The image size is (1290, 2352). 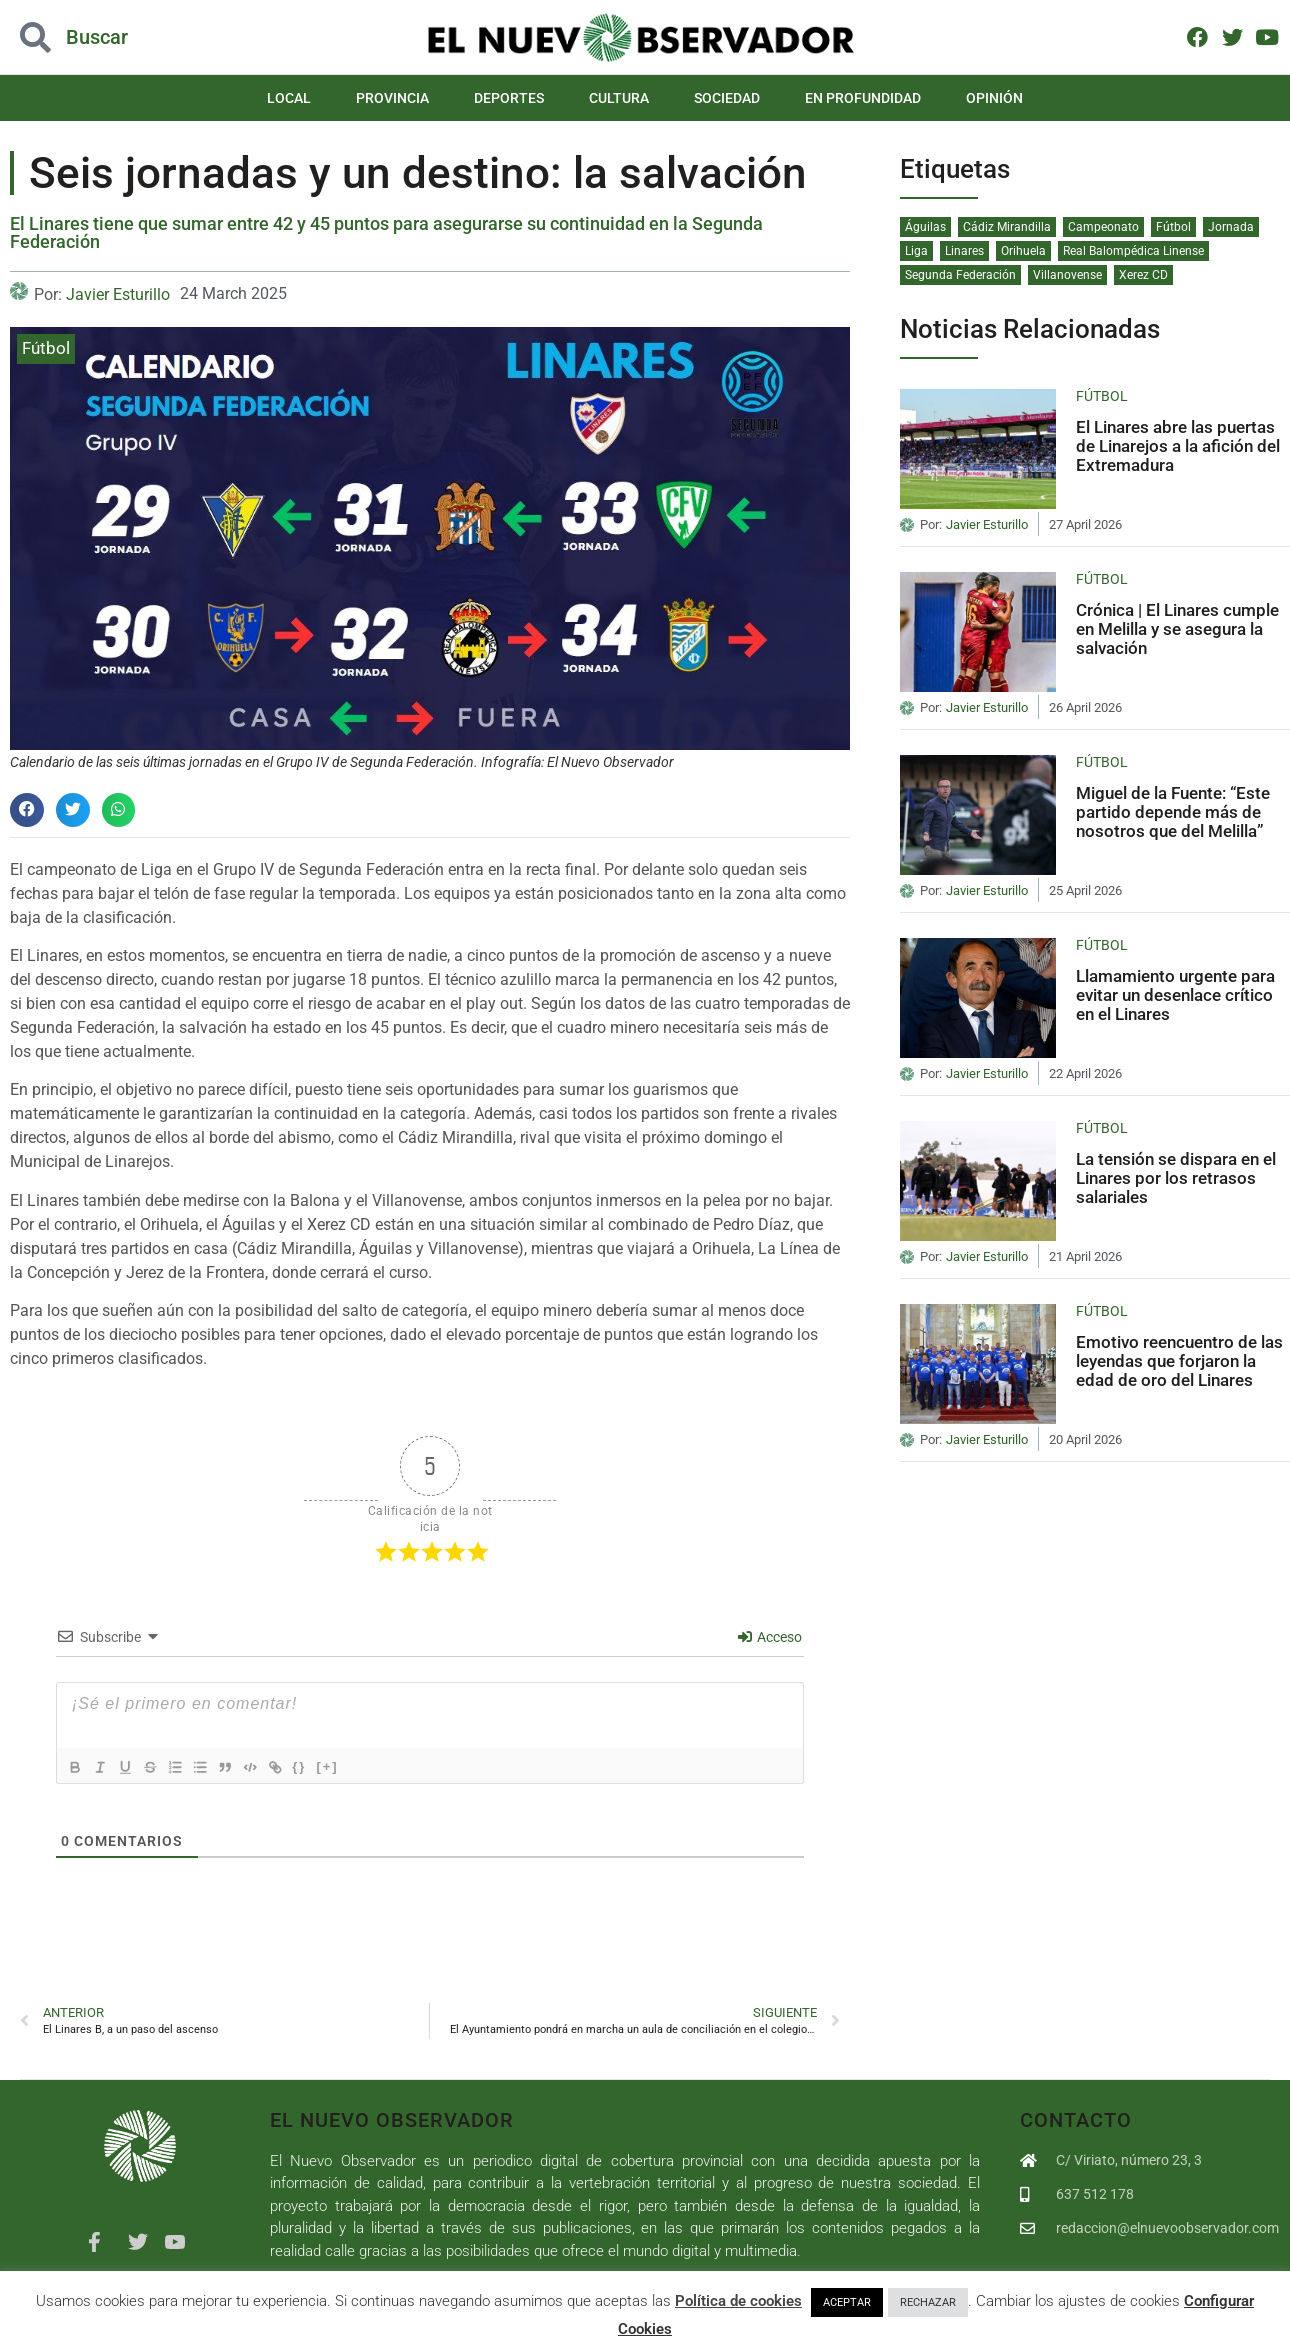 I want to click on Águilas, so click(x=925, y=227).